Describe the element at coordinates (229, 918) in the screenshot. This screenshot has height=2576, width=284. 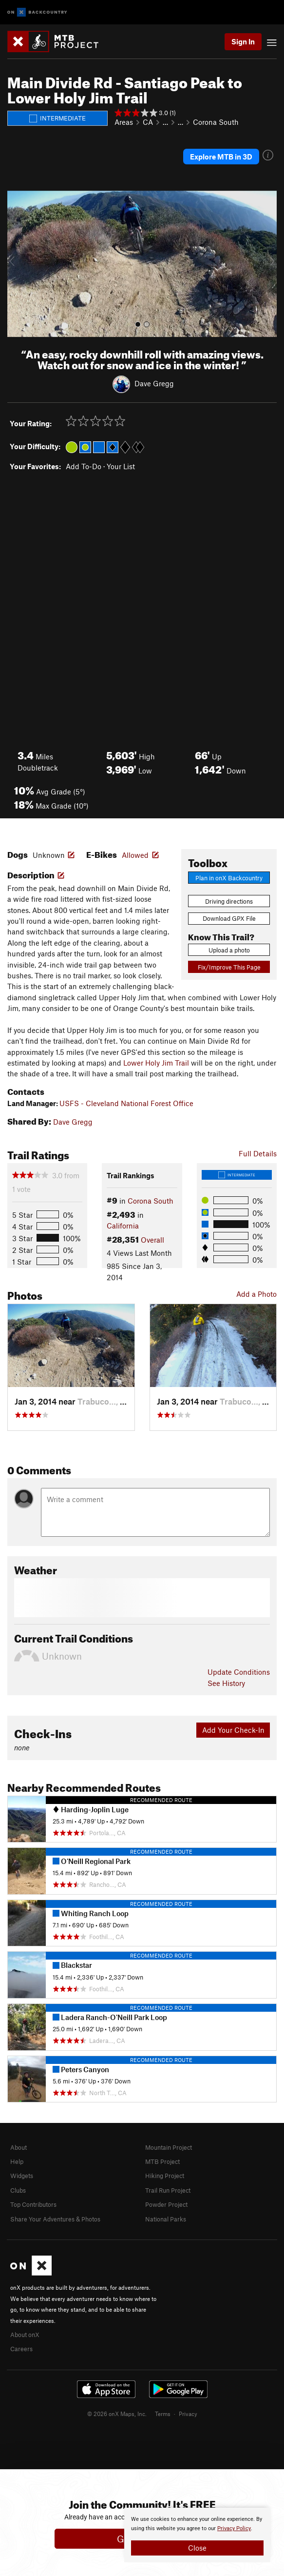
I see `Download GPX File` at that location.